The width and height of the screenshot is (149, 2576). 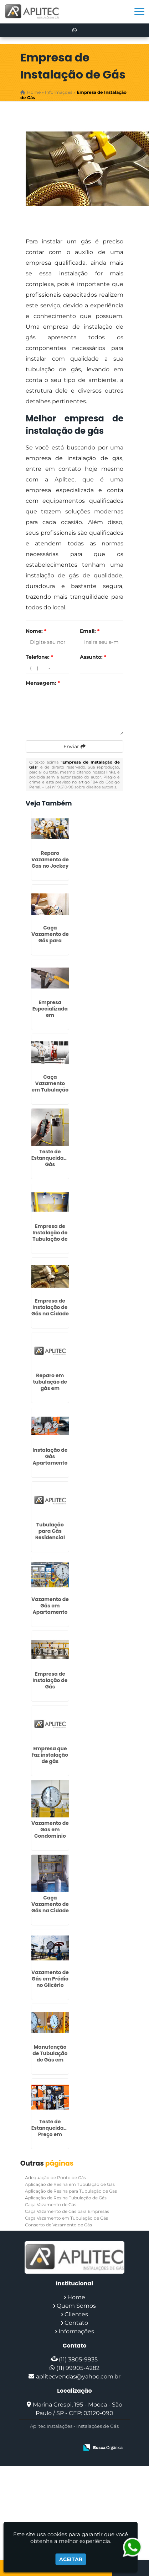 I want to click on (11) 3805-9935, so click(x=78, y=2359).